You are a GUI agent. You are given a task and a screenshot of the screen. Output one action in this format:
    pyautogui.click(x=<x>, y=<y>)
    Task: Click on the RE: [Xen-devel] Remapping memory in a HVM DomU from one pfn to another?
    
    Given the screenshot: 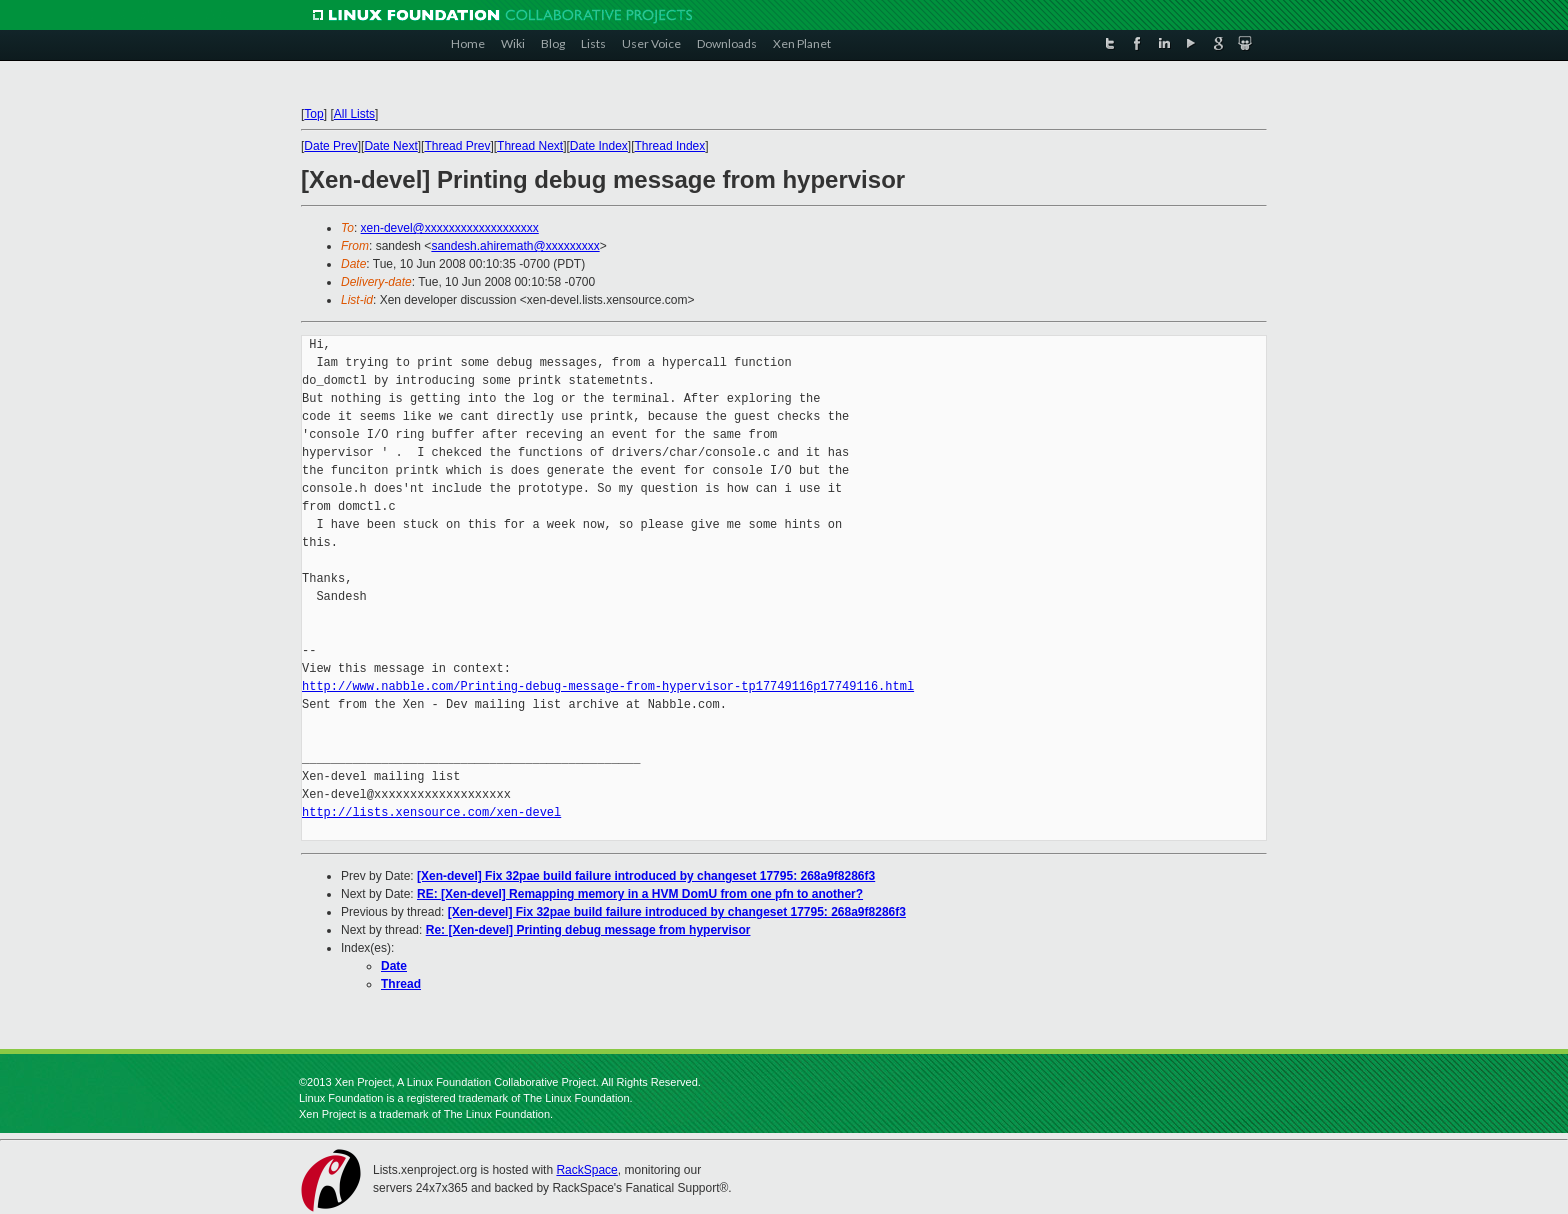 What is the action you would take?
    pyautogui.click(x=640, y=894)
    